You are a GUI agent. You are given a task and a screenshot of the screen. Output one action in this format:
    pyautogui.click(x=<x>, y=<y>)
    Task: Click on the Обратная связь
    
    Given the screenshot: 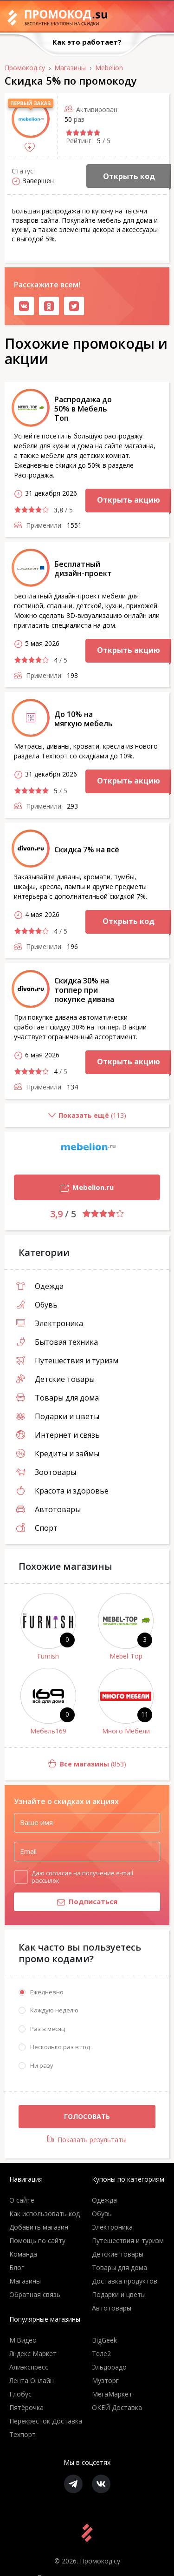 What is the action you would take?
    pyautogui.click(x=34, y=2294)
    